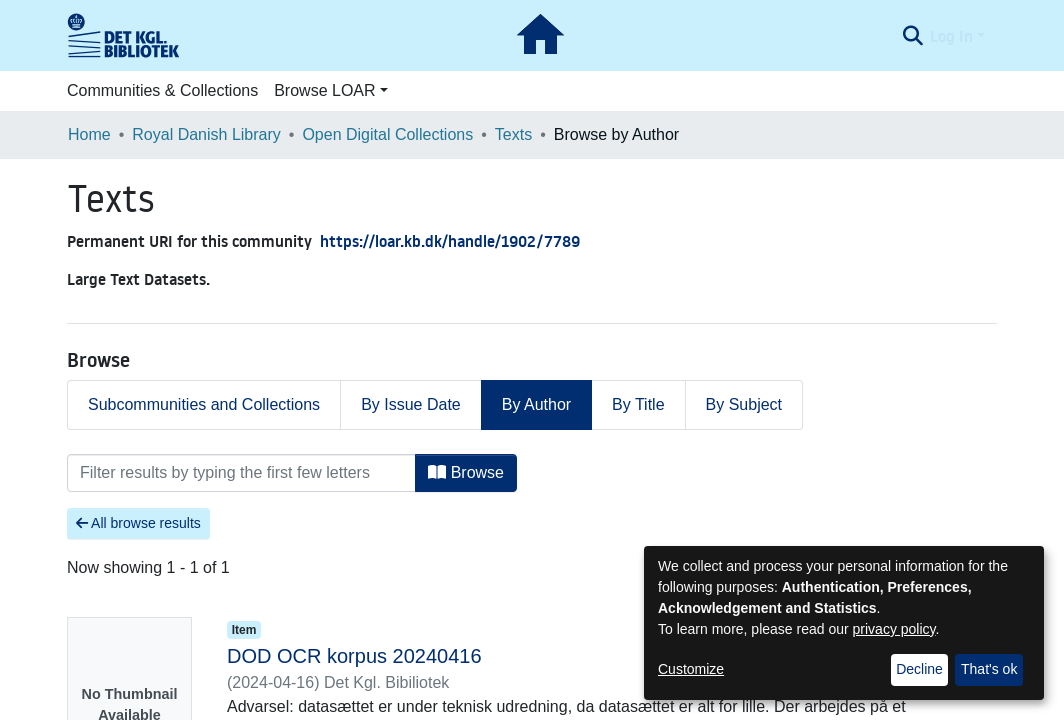 This screenshot has width=1064, height=720. What do you see at coordinates (354, 656) in the screenshot?
I see `DOD OCR korpus 20240416` at bounding box center [354, 656].